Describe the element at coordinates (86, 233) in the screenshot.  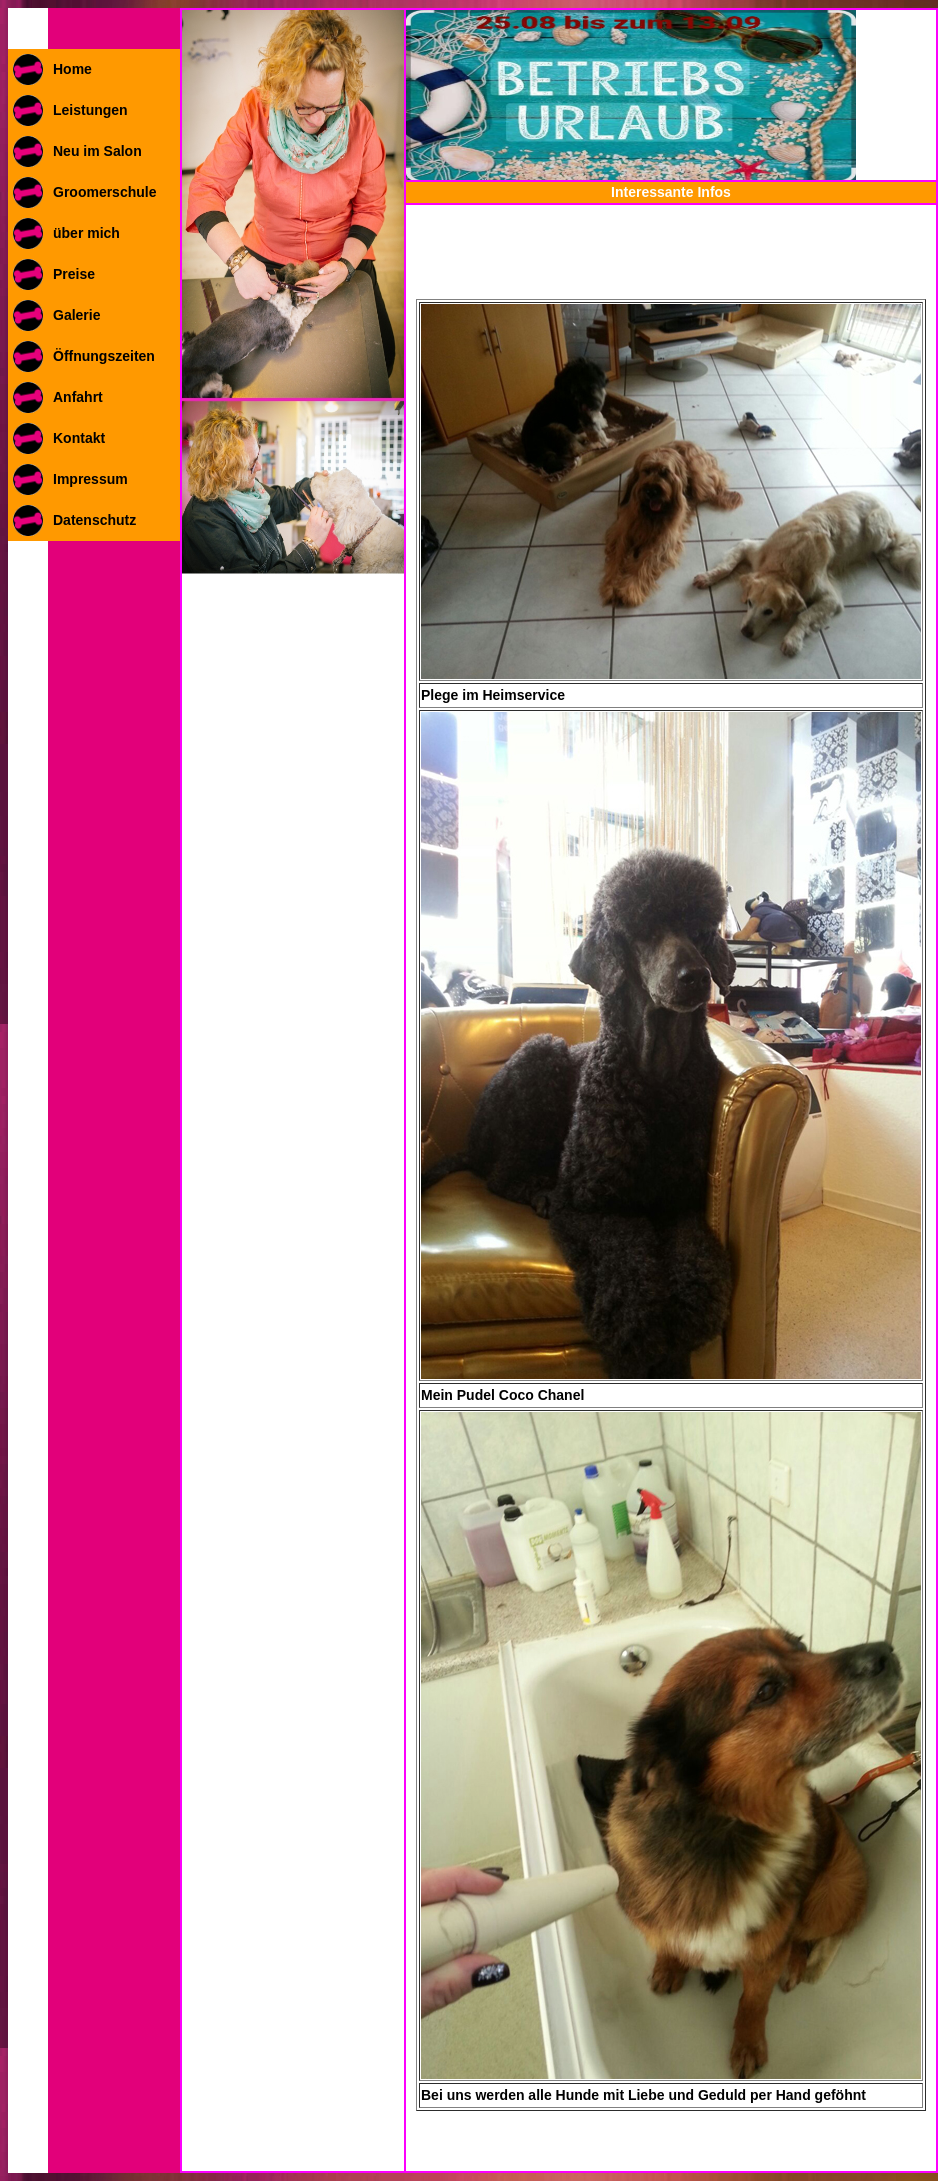
I see `über mich` at that location.